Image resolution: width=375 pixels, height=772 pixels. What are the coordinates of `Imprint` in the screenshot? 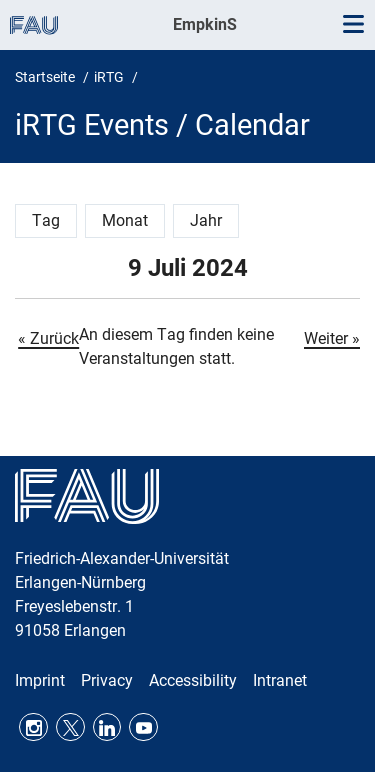 It's located at (40, 680).